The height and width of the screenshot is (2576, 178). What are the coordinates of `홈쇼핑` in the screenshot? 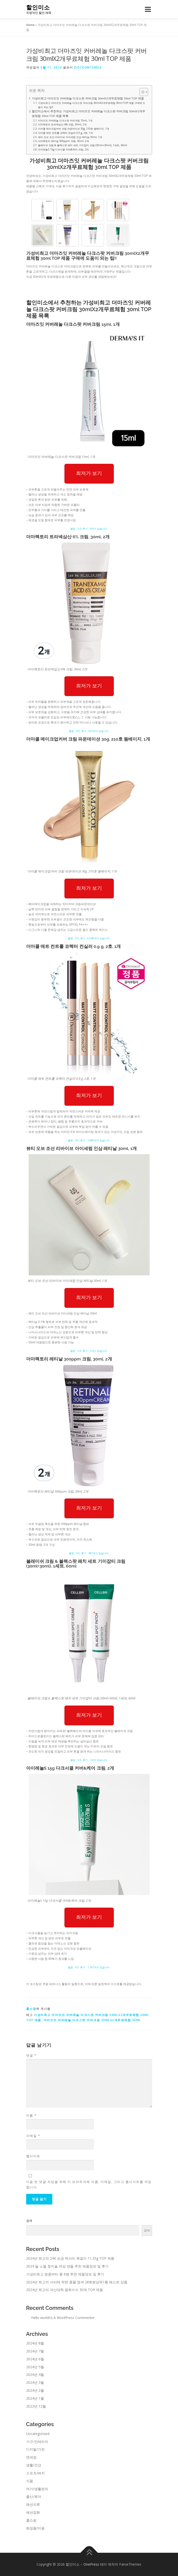 It's located at (31, 2009).